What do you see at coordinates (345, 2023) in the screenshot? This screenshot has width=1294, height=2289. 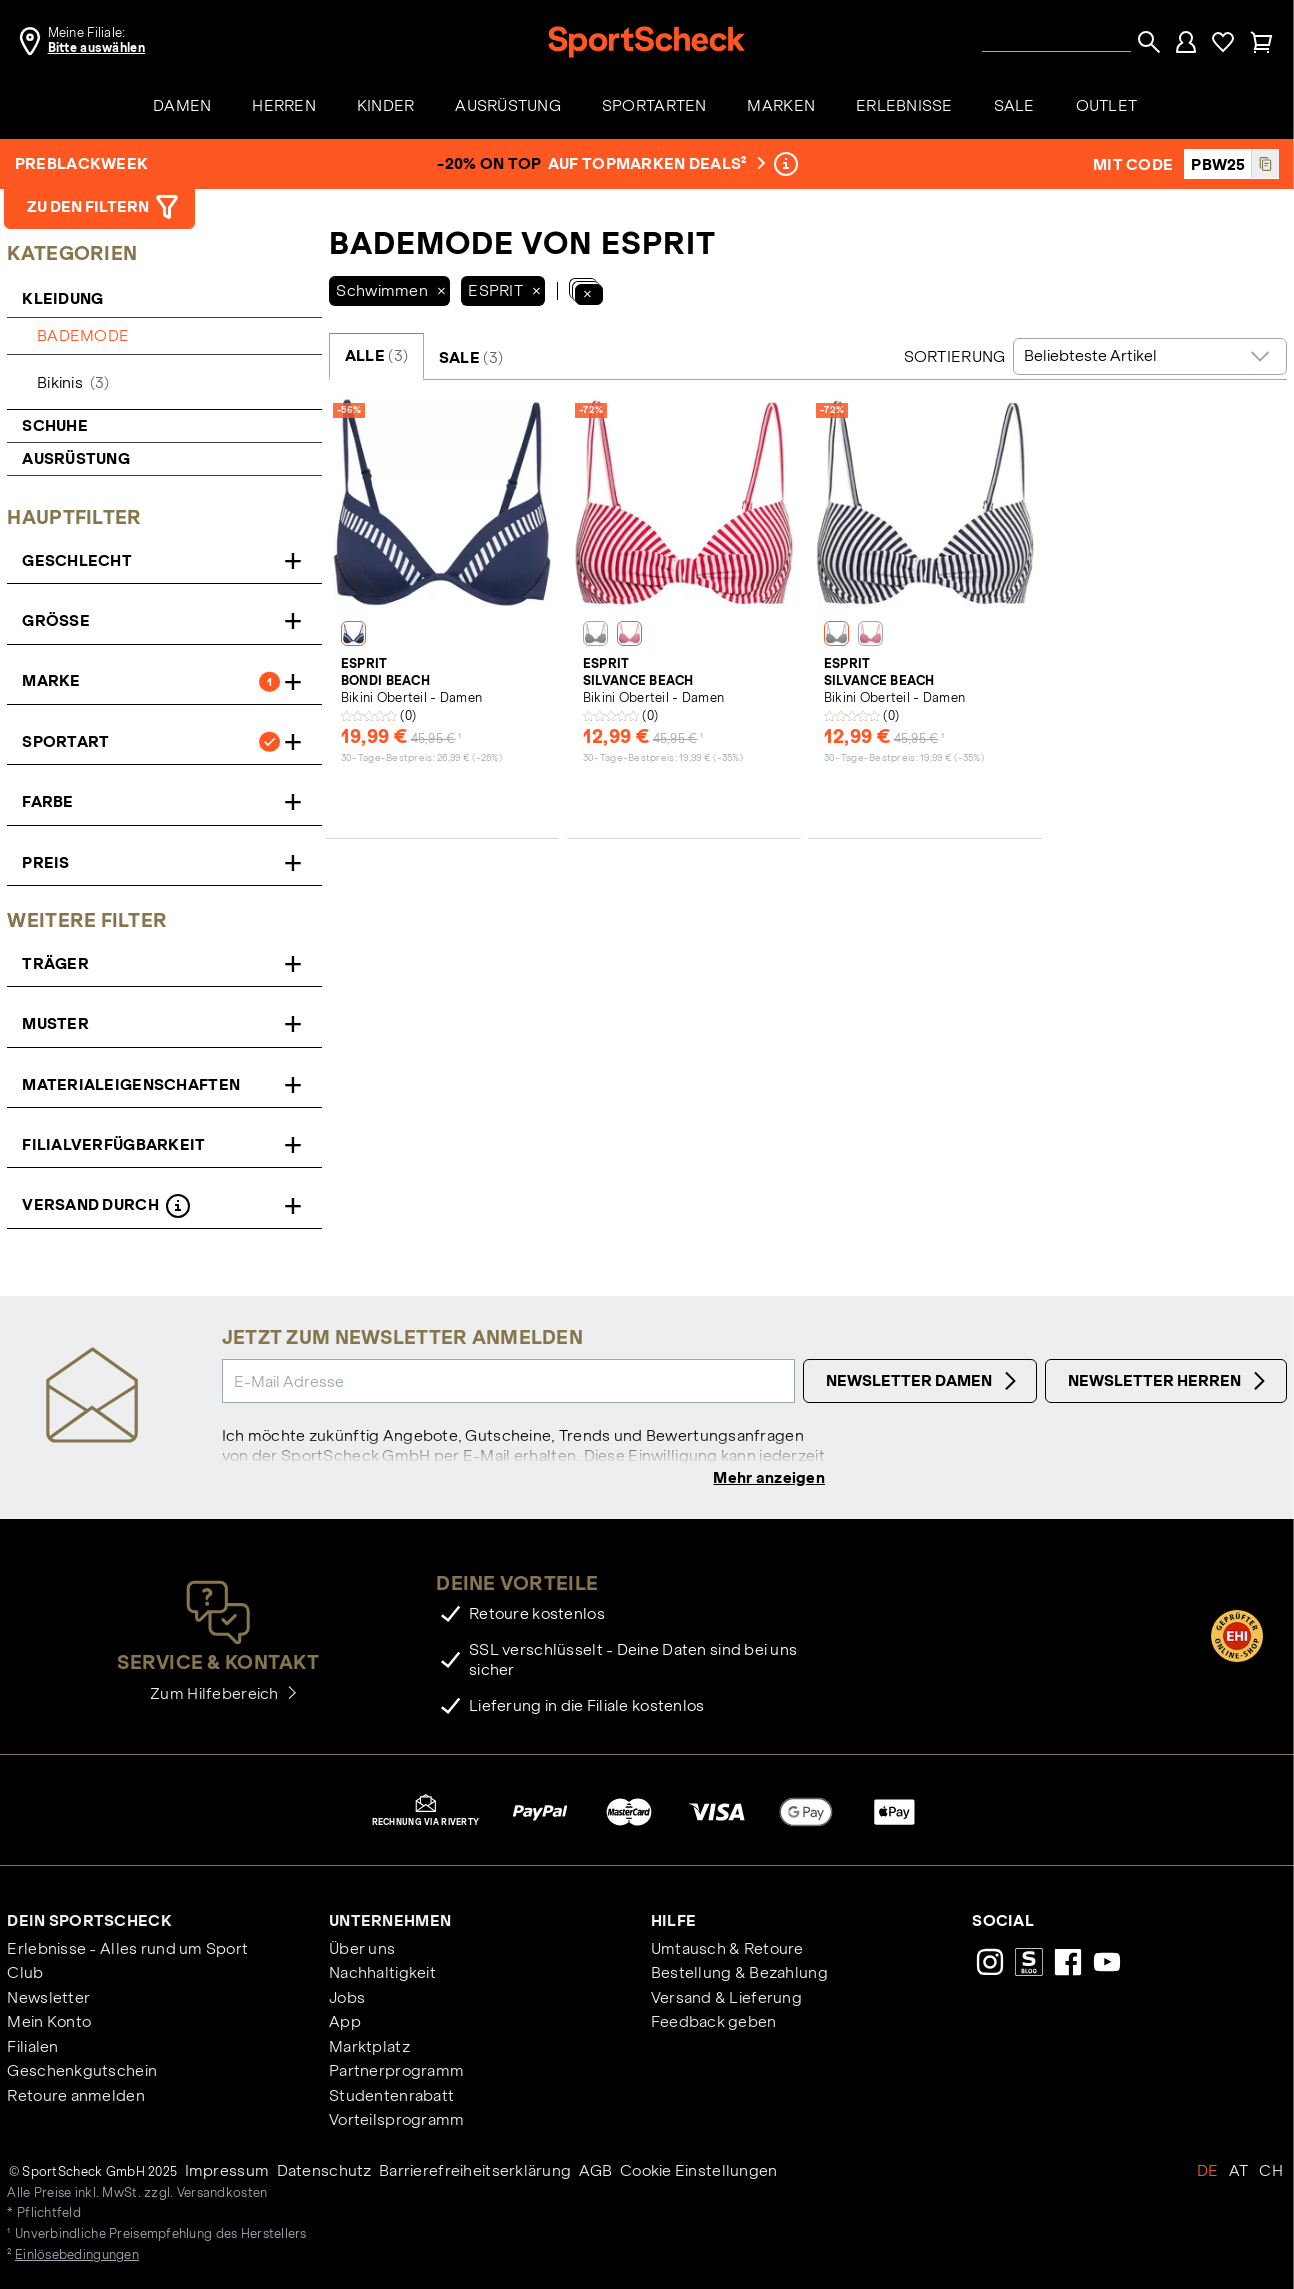 I see `App` at bounding box center [345, 2023].